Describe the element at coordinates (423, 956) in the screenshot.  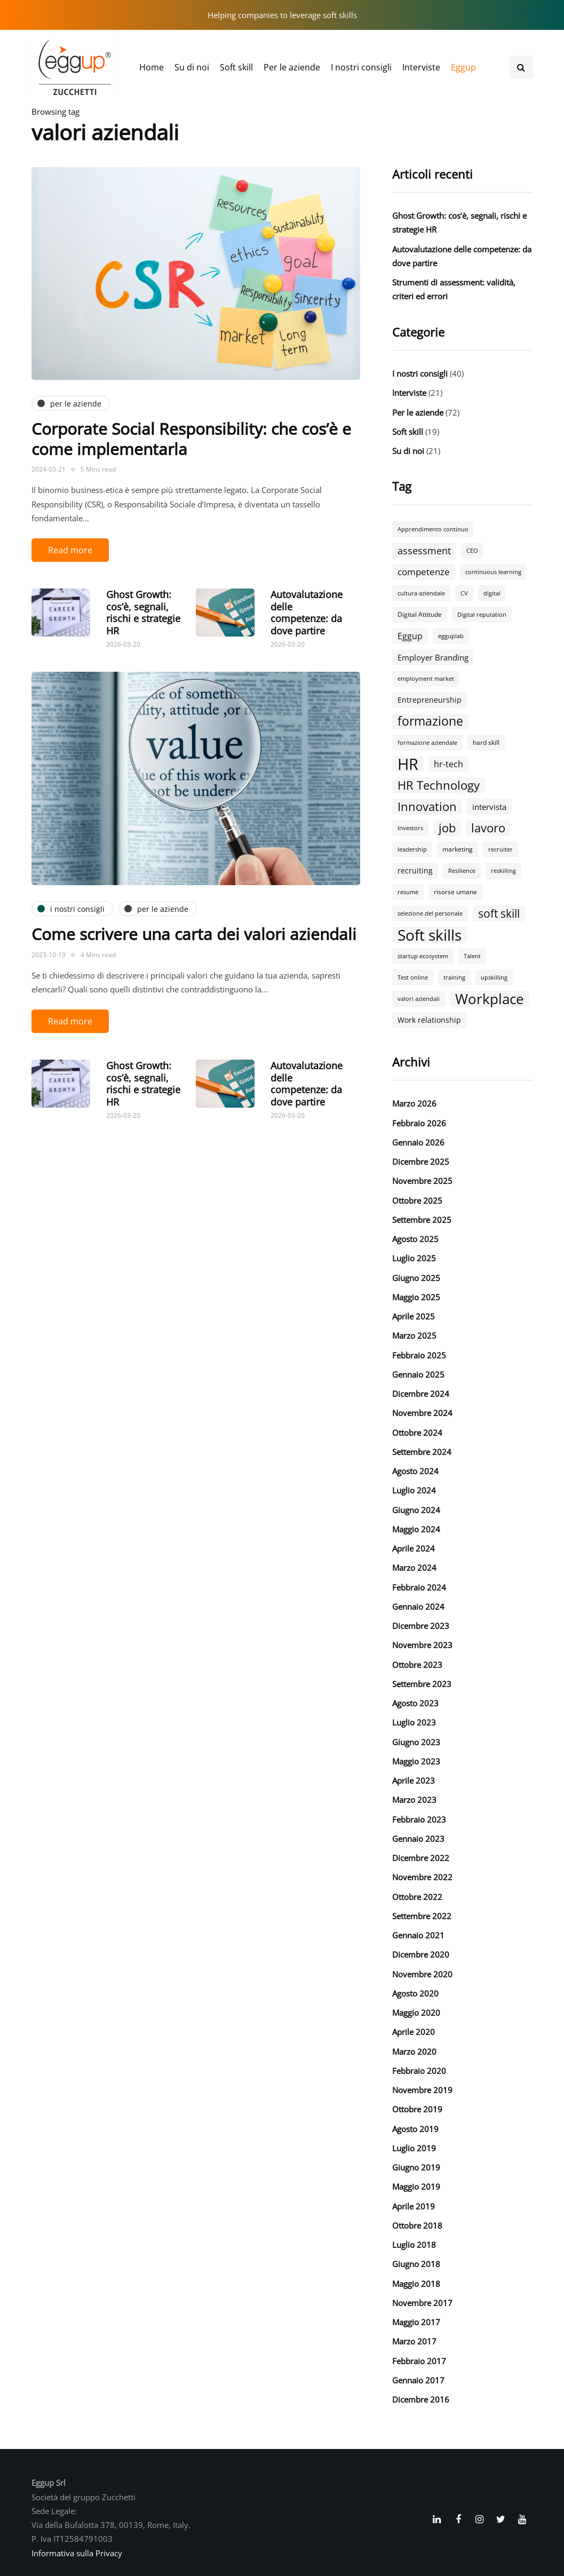
I see `startup ecosystem [startup ecosystem (2 elementi)]` at that location.